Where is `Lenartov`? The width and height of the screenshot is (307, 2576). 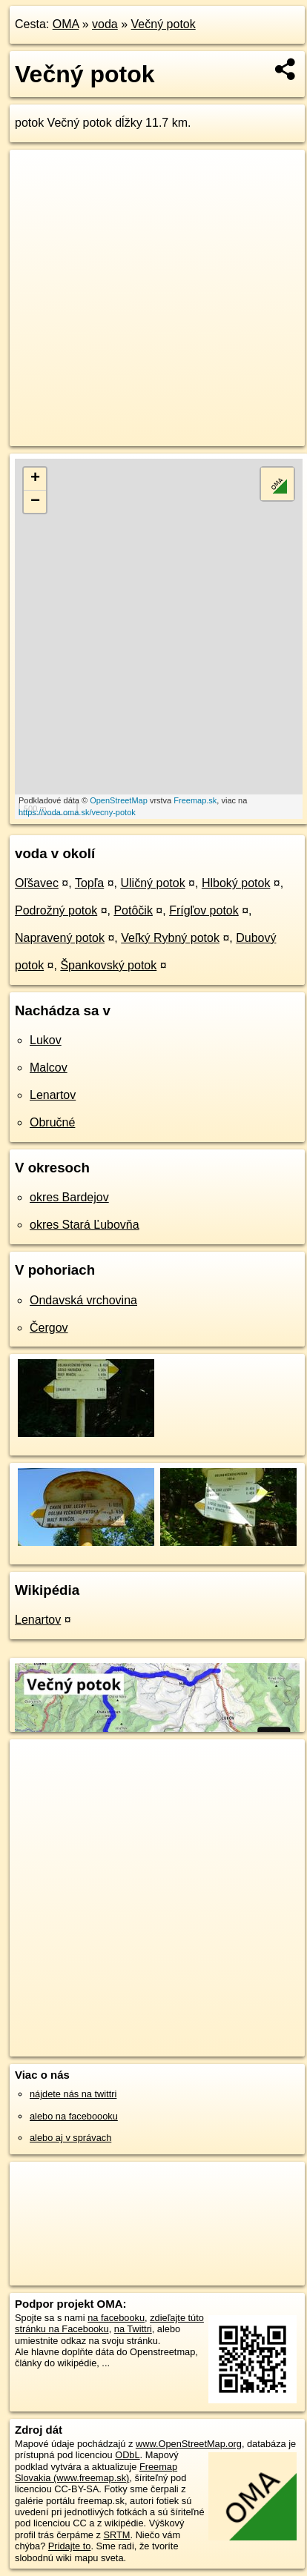 Lenartov is located at coordinates (53, 1095).